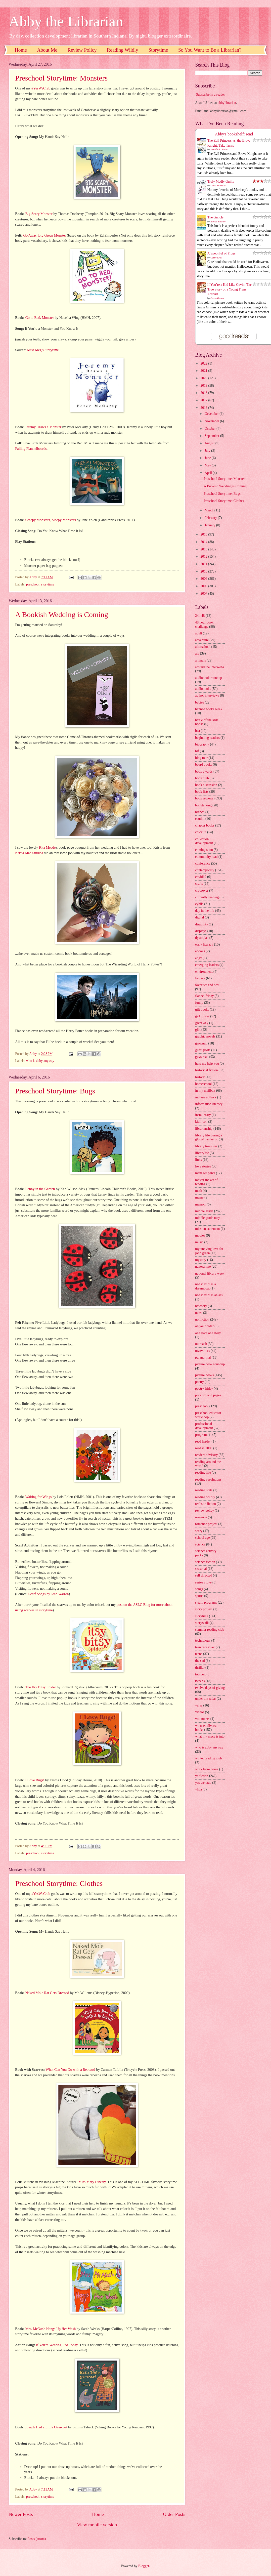 This screenshot has height=2576, width=271. What do you see at coordinates (204, 363) in the screenshot?
I see `2022` at bounding box center [204, 363].